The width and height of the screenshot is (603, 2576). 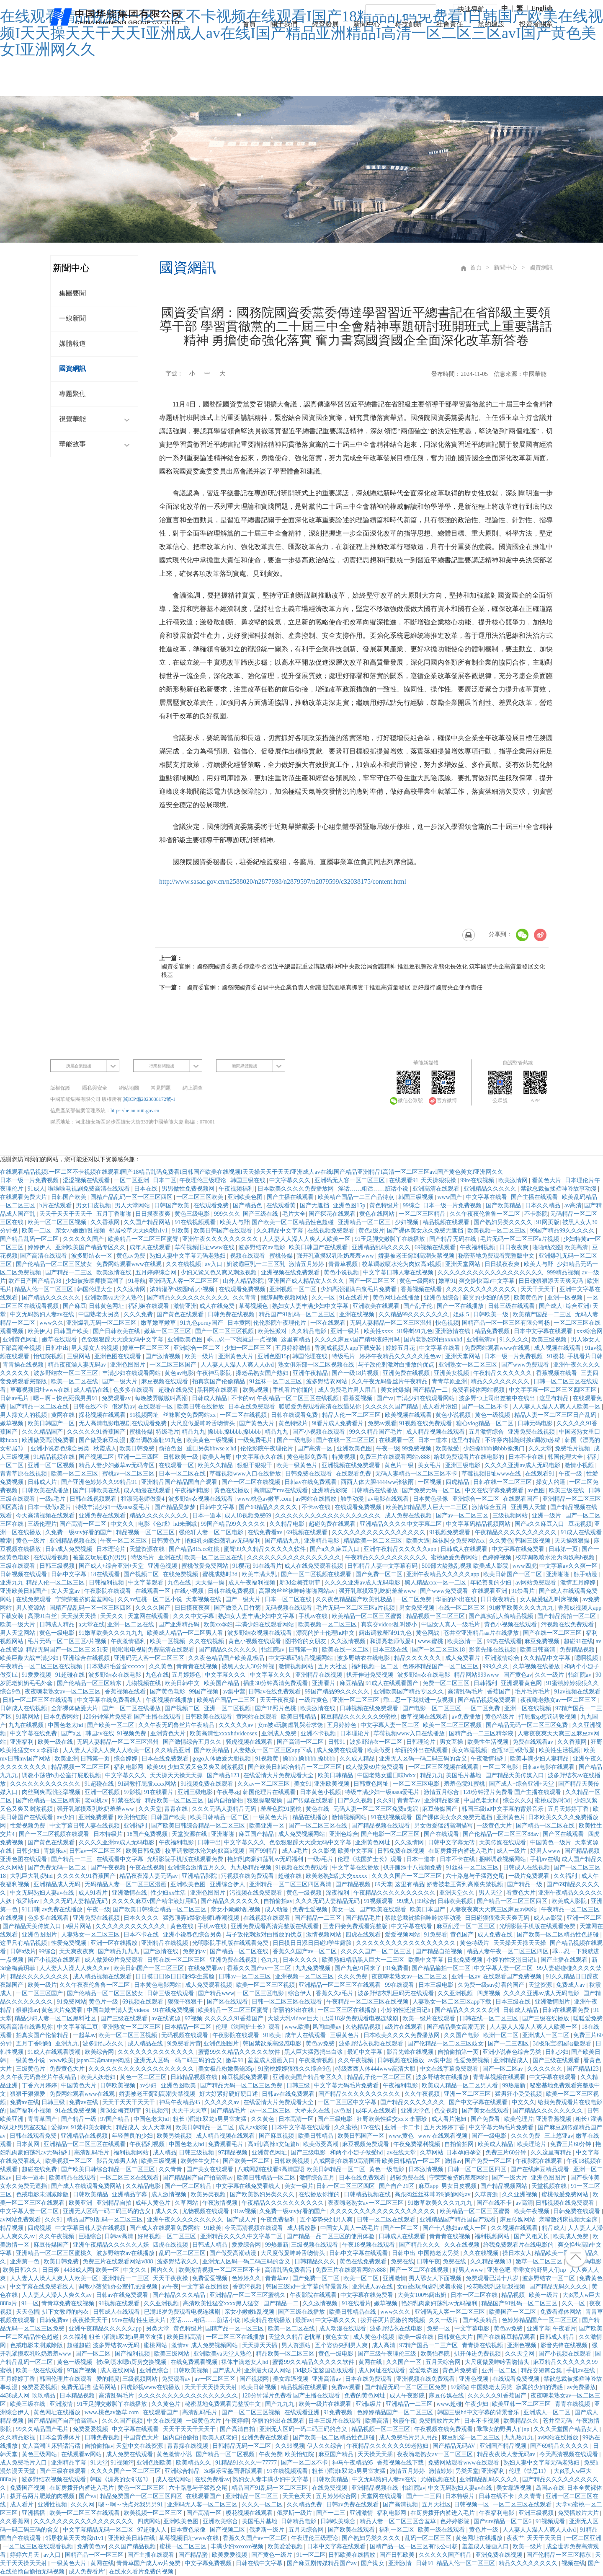 I want to click on 国产无遮挡, so click(x=315, y=1205).